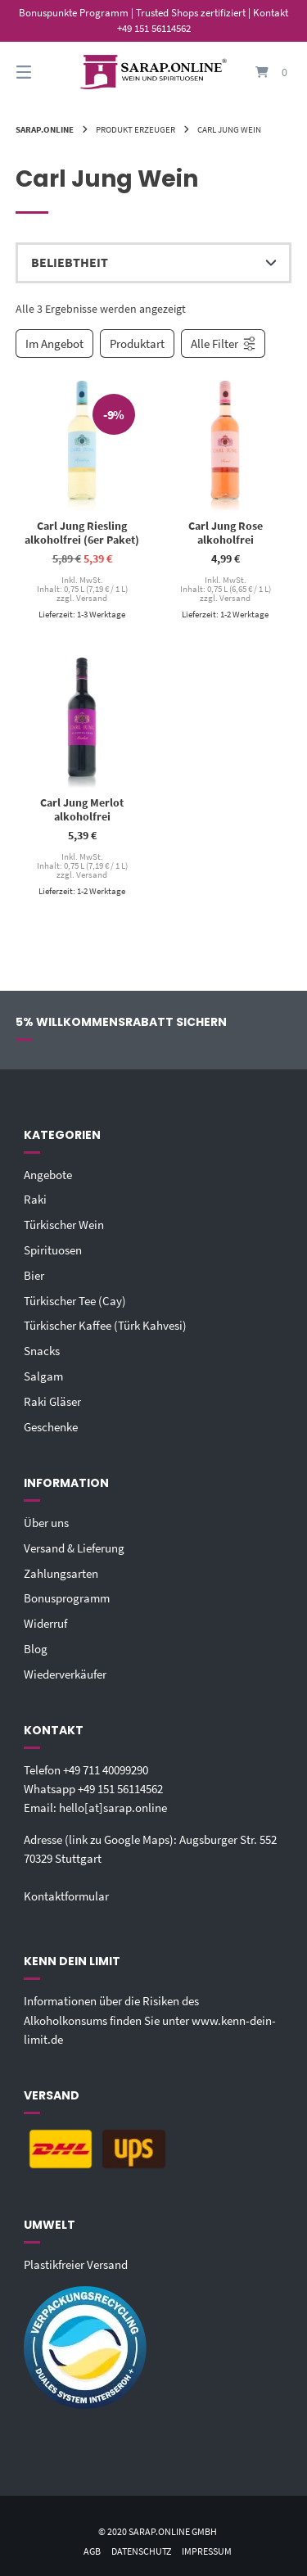 The width and height of the screenshot is (307, 2576). I want to click on Raki Gläser, so click(52, 1401).